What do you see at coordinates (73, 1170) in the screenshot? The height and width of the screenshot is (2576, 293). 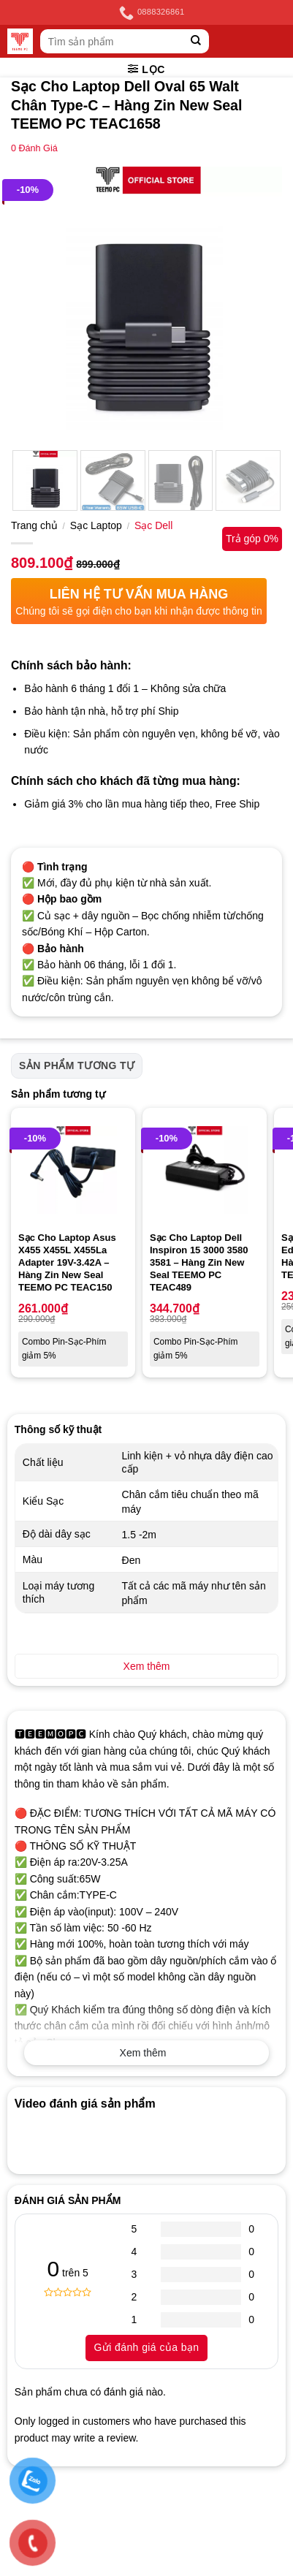 I see `[Sạc Cho Laptop Asus X455 X455L X455La Adapter 19V-3.42A - Hàng Zin New Seal TEEMO PC TEAC150]` at bounding box center [73, 1170].